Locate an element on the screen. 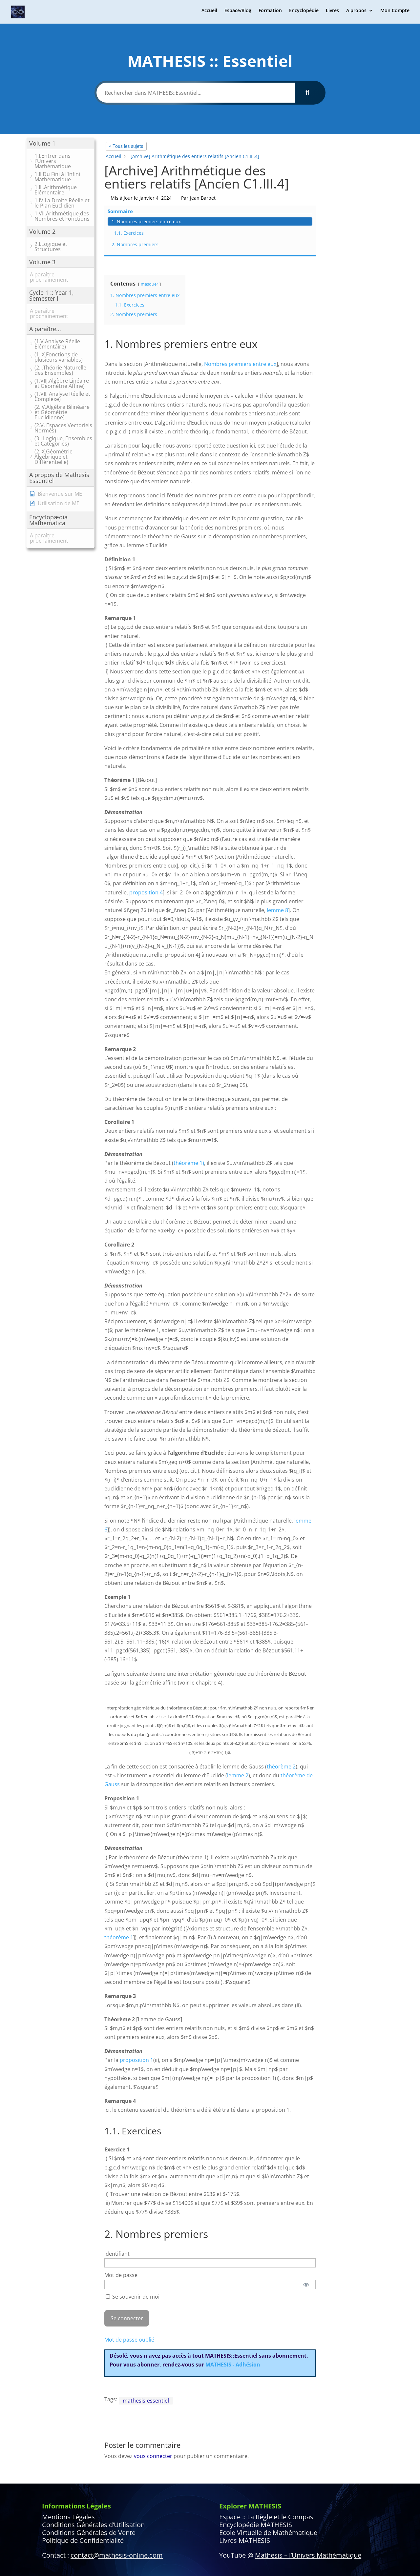 This screenshot has height=2576, width=420. théorème 1 is located at coordinates (118, 1873).